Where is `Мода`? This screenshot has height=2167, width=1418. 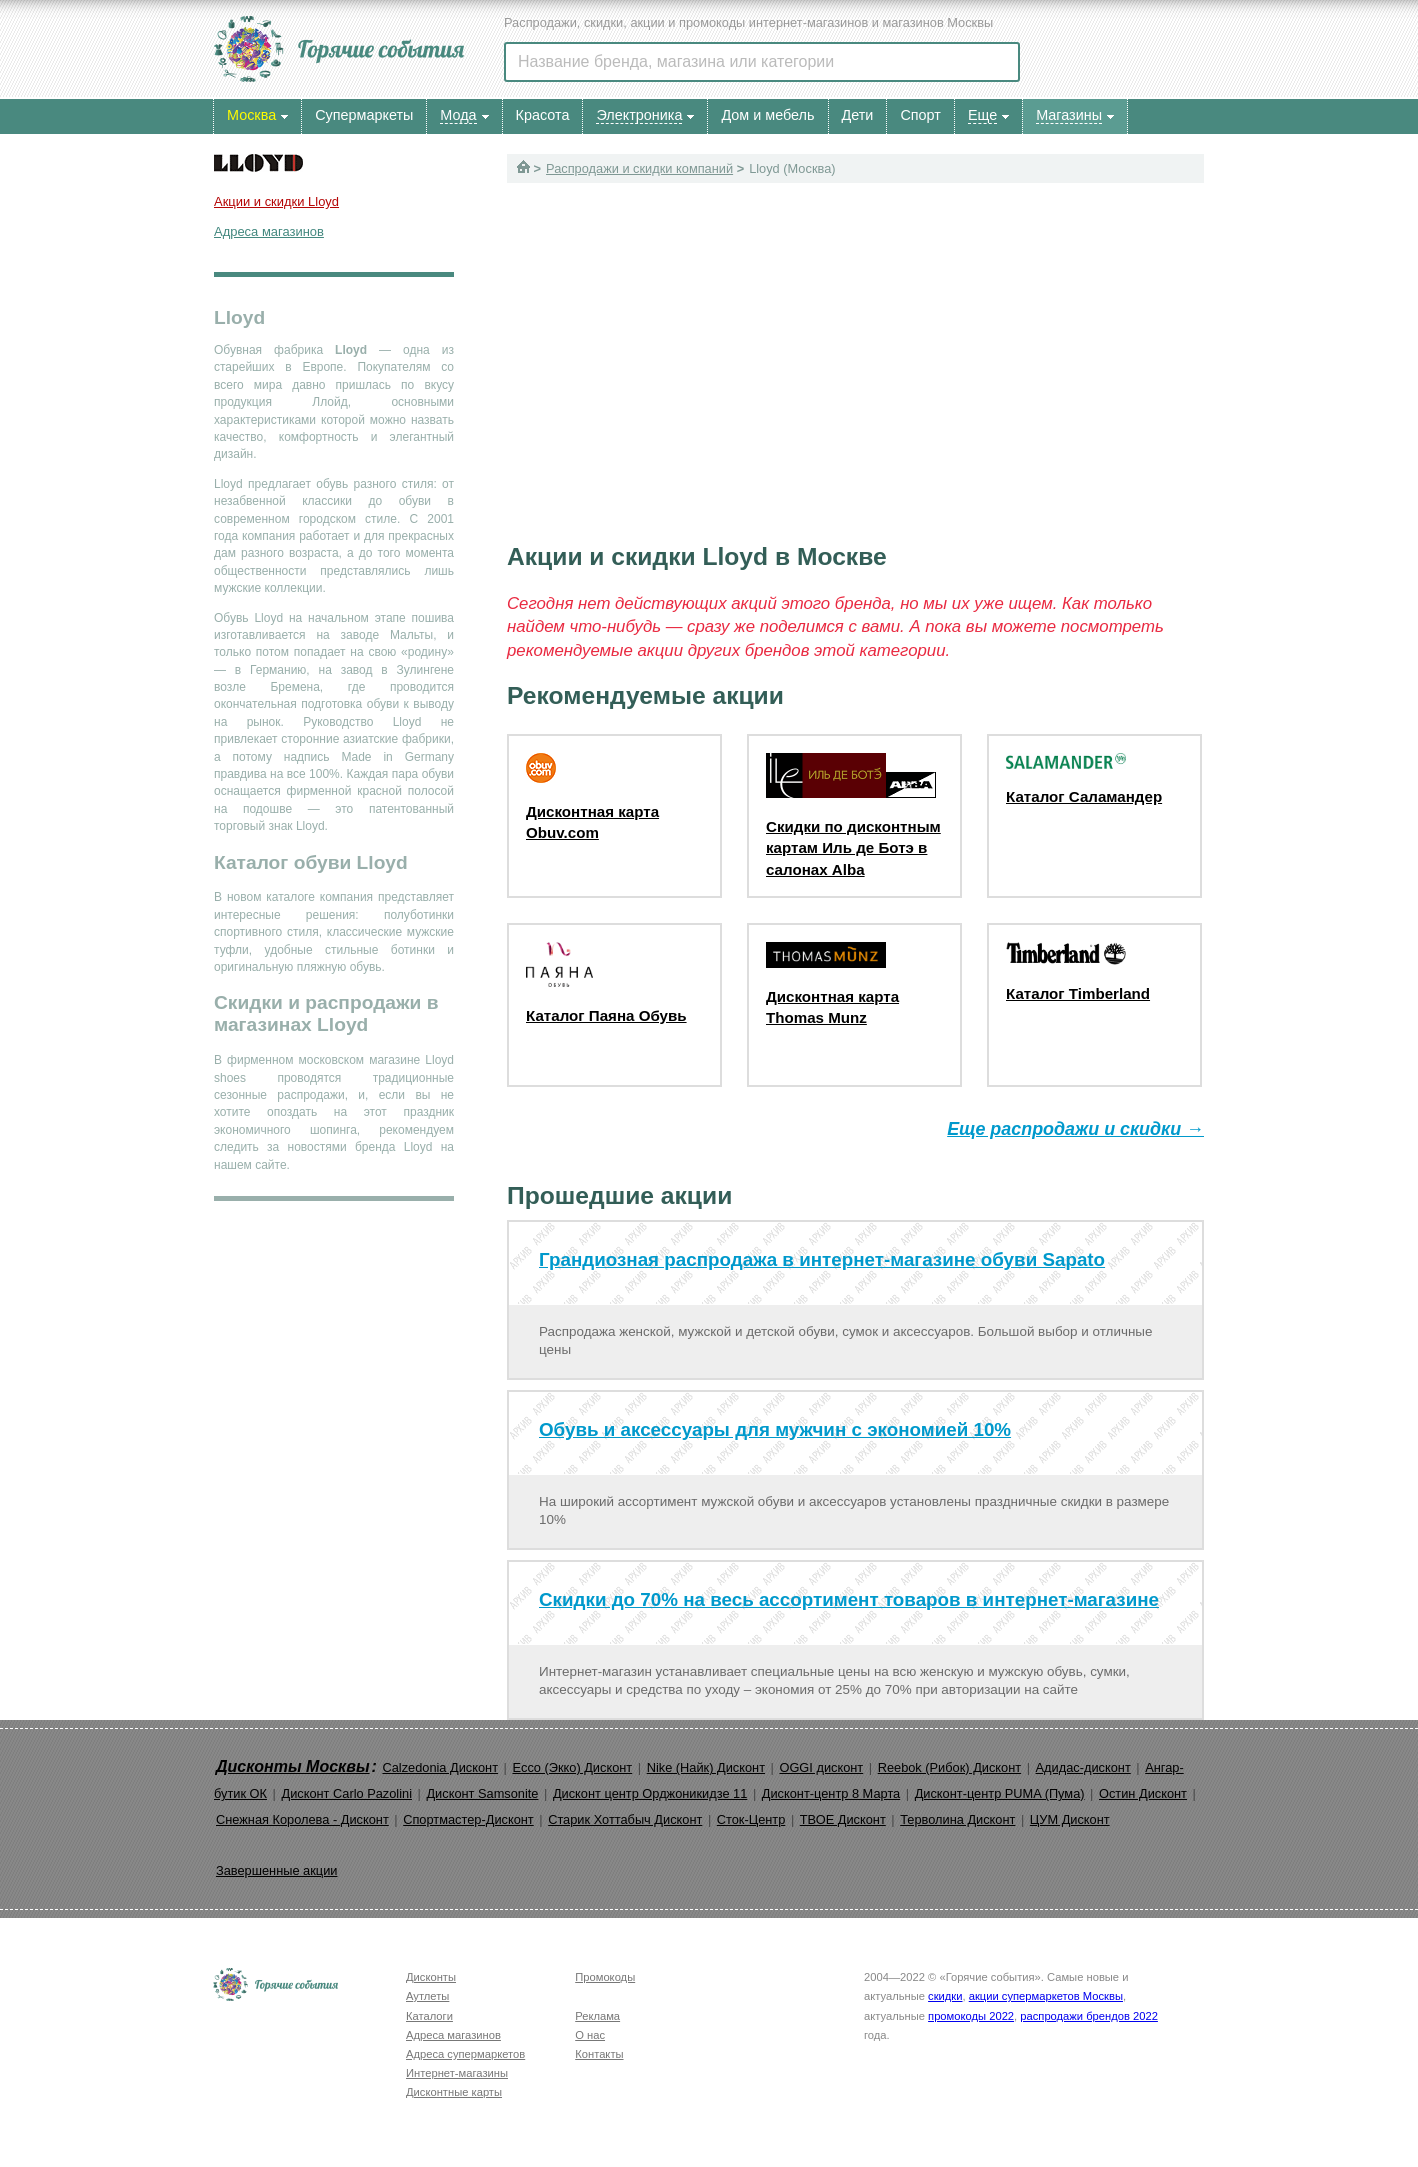 Мода is located at coordinates (458, 115).